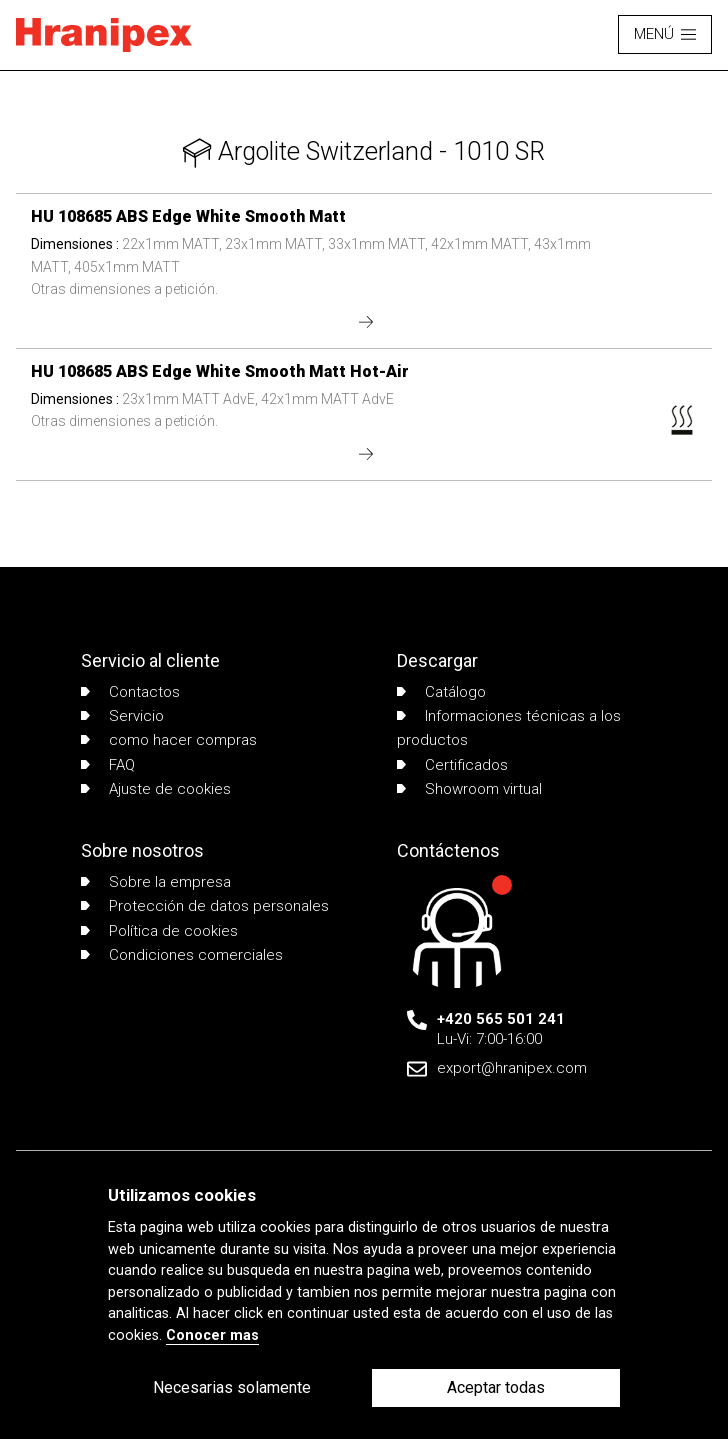 Image resolution: width=728 pixels, height=1439 pixels. Describe the element at coordinates (496, 1387) in the screenshot. I see `Aceptar todas` at that location.